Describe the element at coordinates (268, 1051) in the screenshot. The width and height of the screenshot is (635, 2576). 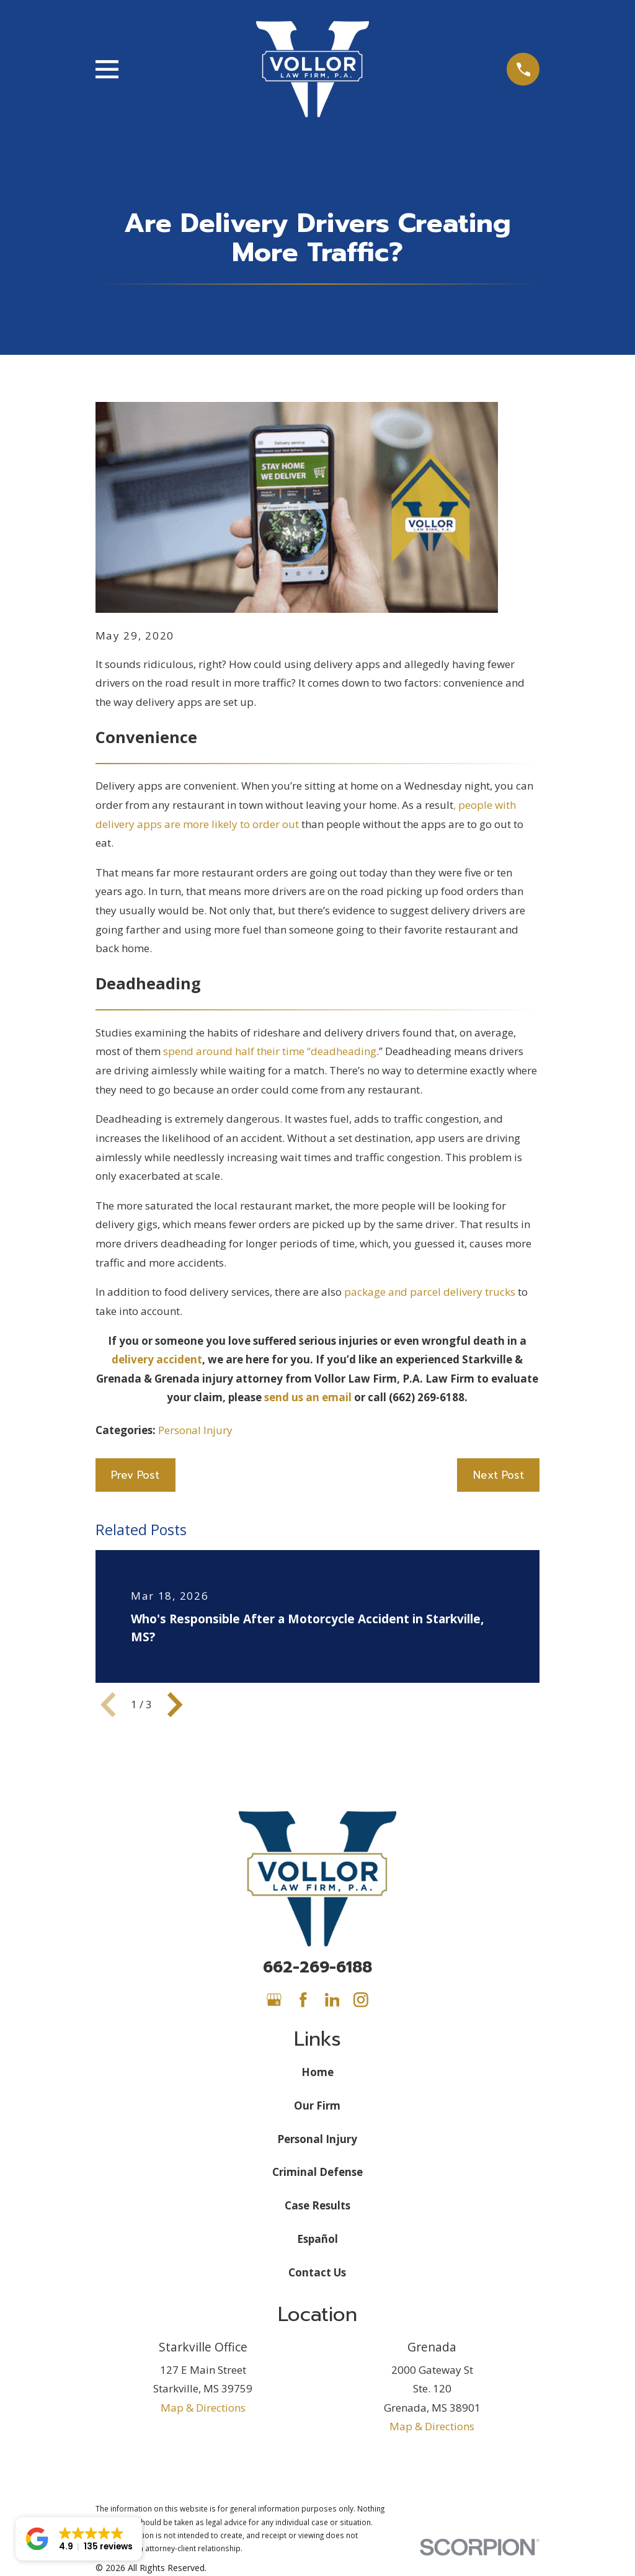
I see `spend around half their time “deadheading` at that location.